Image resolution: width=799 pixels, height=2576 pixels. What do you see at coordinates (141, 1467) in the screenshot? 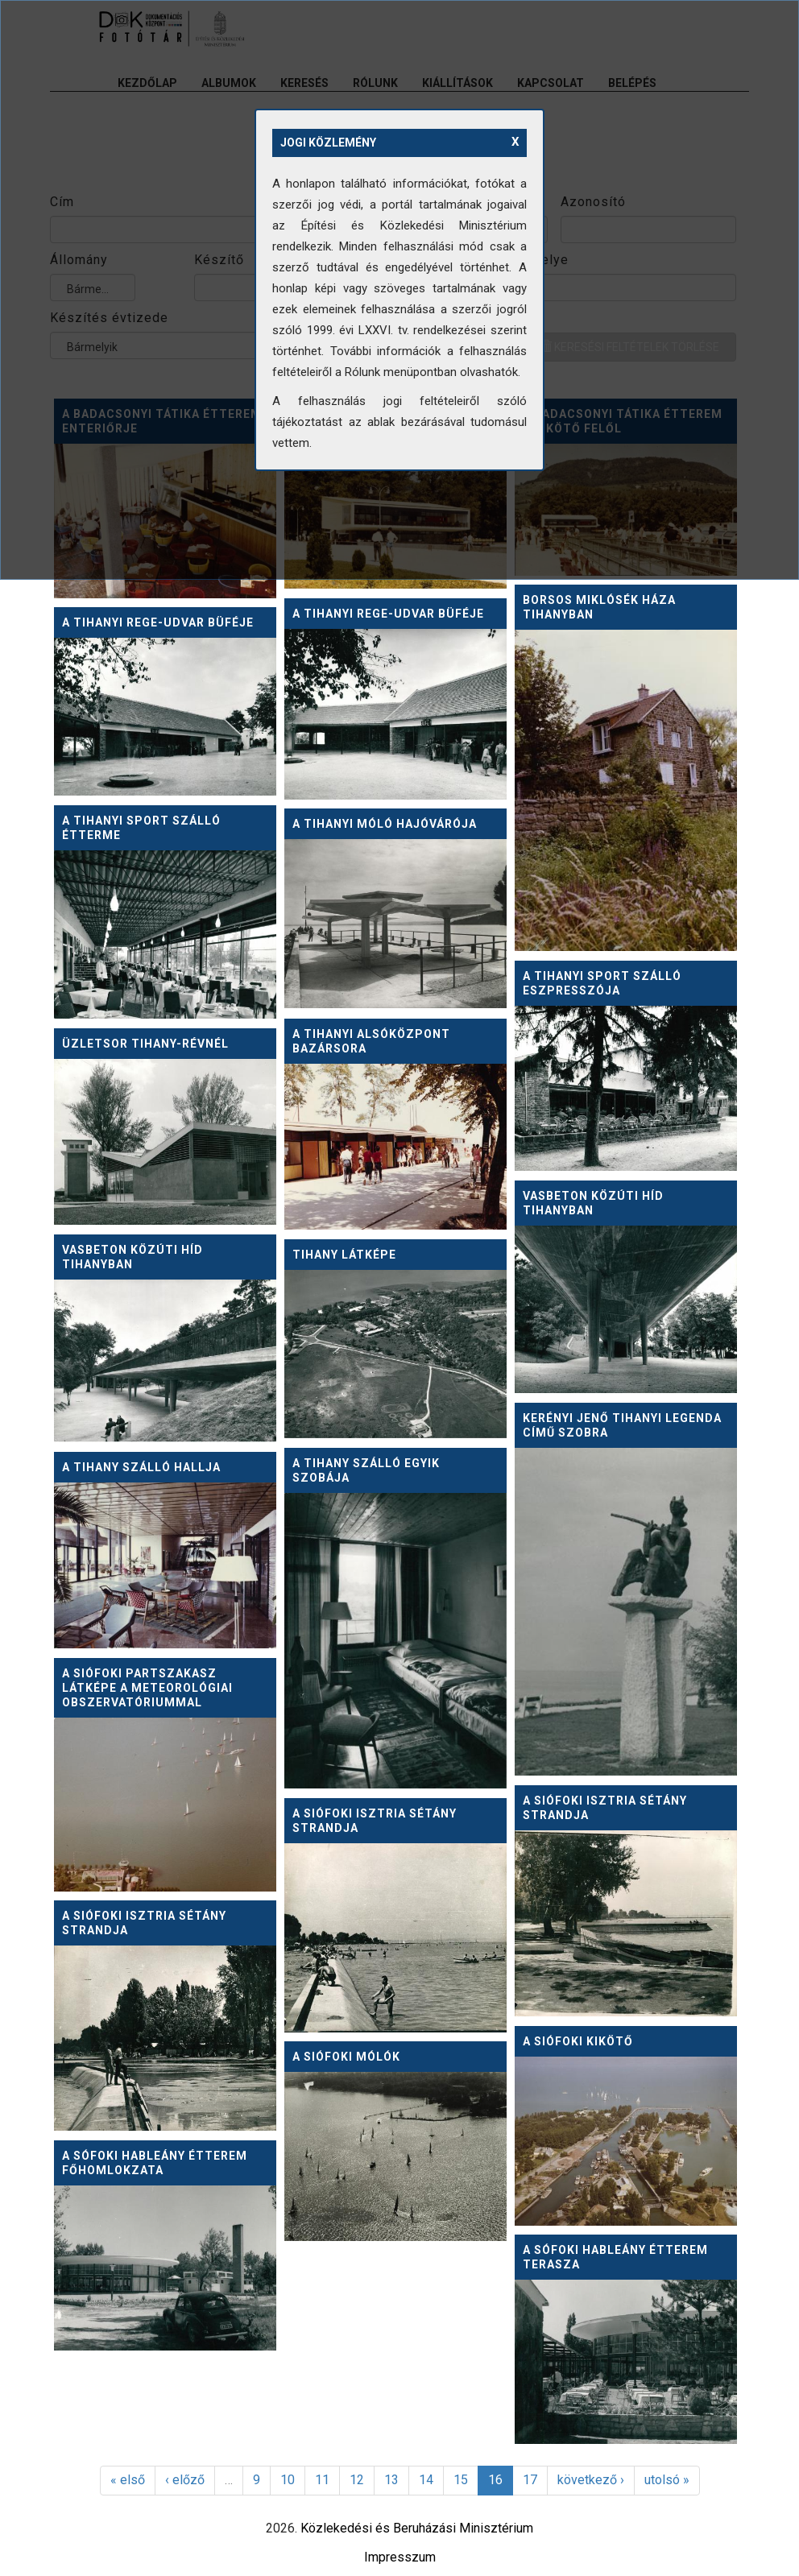
I see `A Tihany Szálló hallja` at bounding box center [141, 1467].